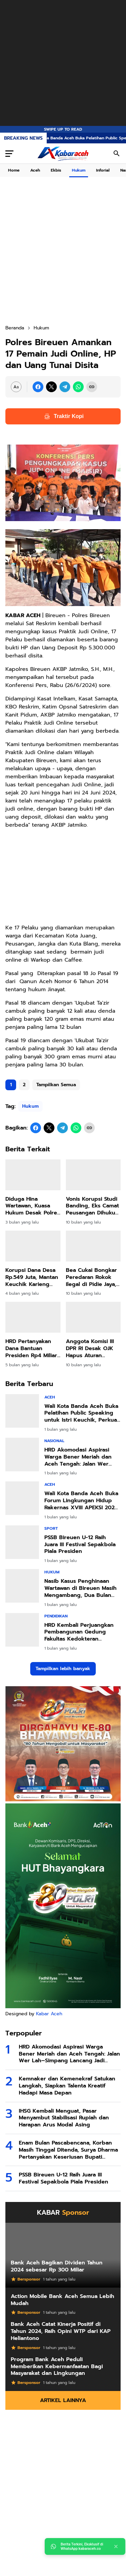 The height and width of the screenshot is (2576, 126). Describe the element at coordinates (64, 2118) in the screenshot. I see `IHSG Kembali Menguat, Pasar Menyambut Stabilisasi Rupiah dan Harapan Arus Modal Asing` at that location.